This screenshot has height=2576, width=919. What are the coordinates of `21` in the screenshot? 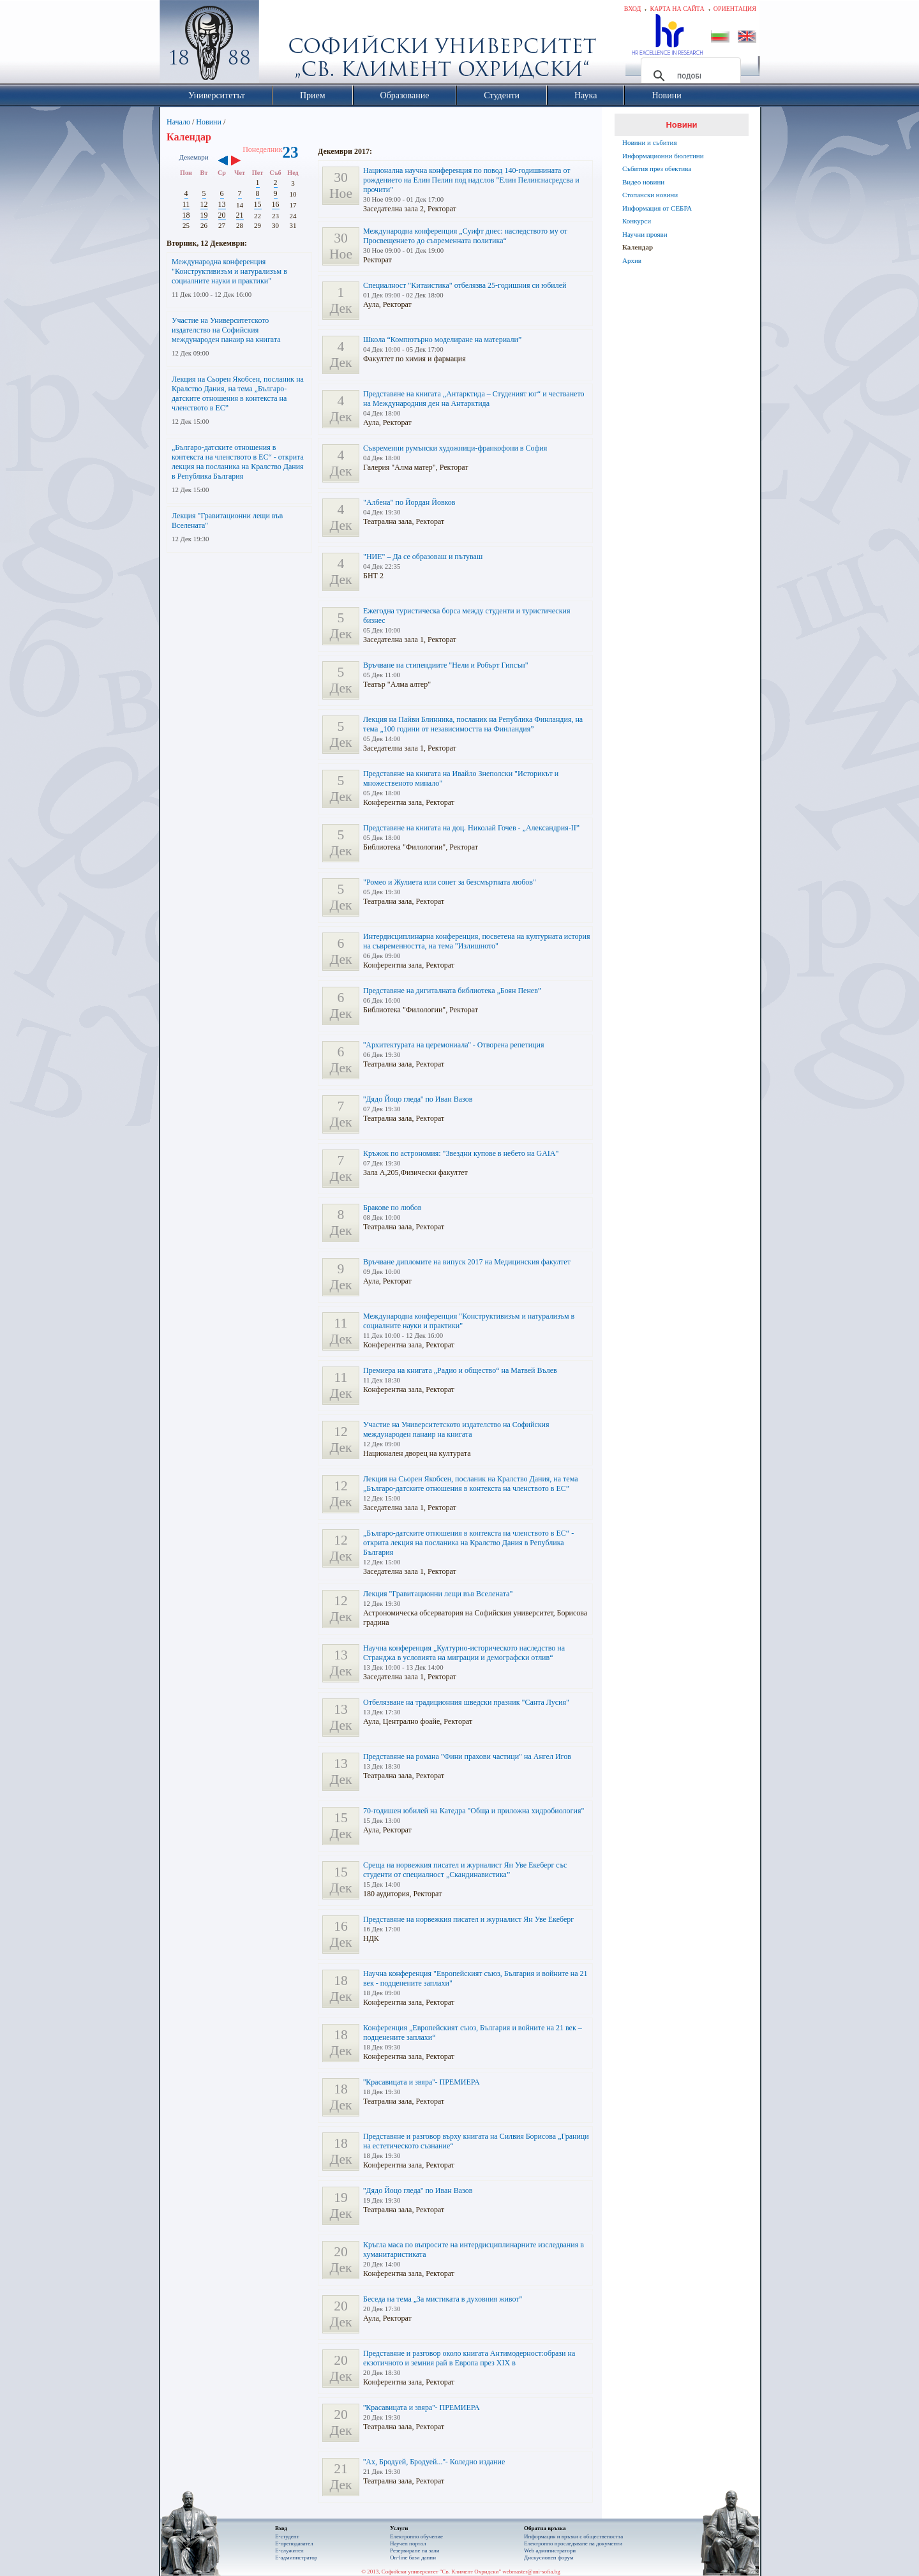 It's located at (240, 215).